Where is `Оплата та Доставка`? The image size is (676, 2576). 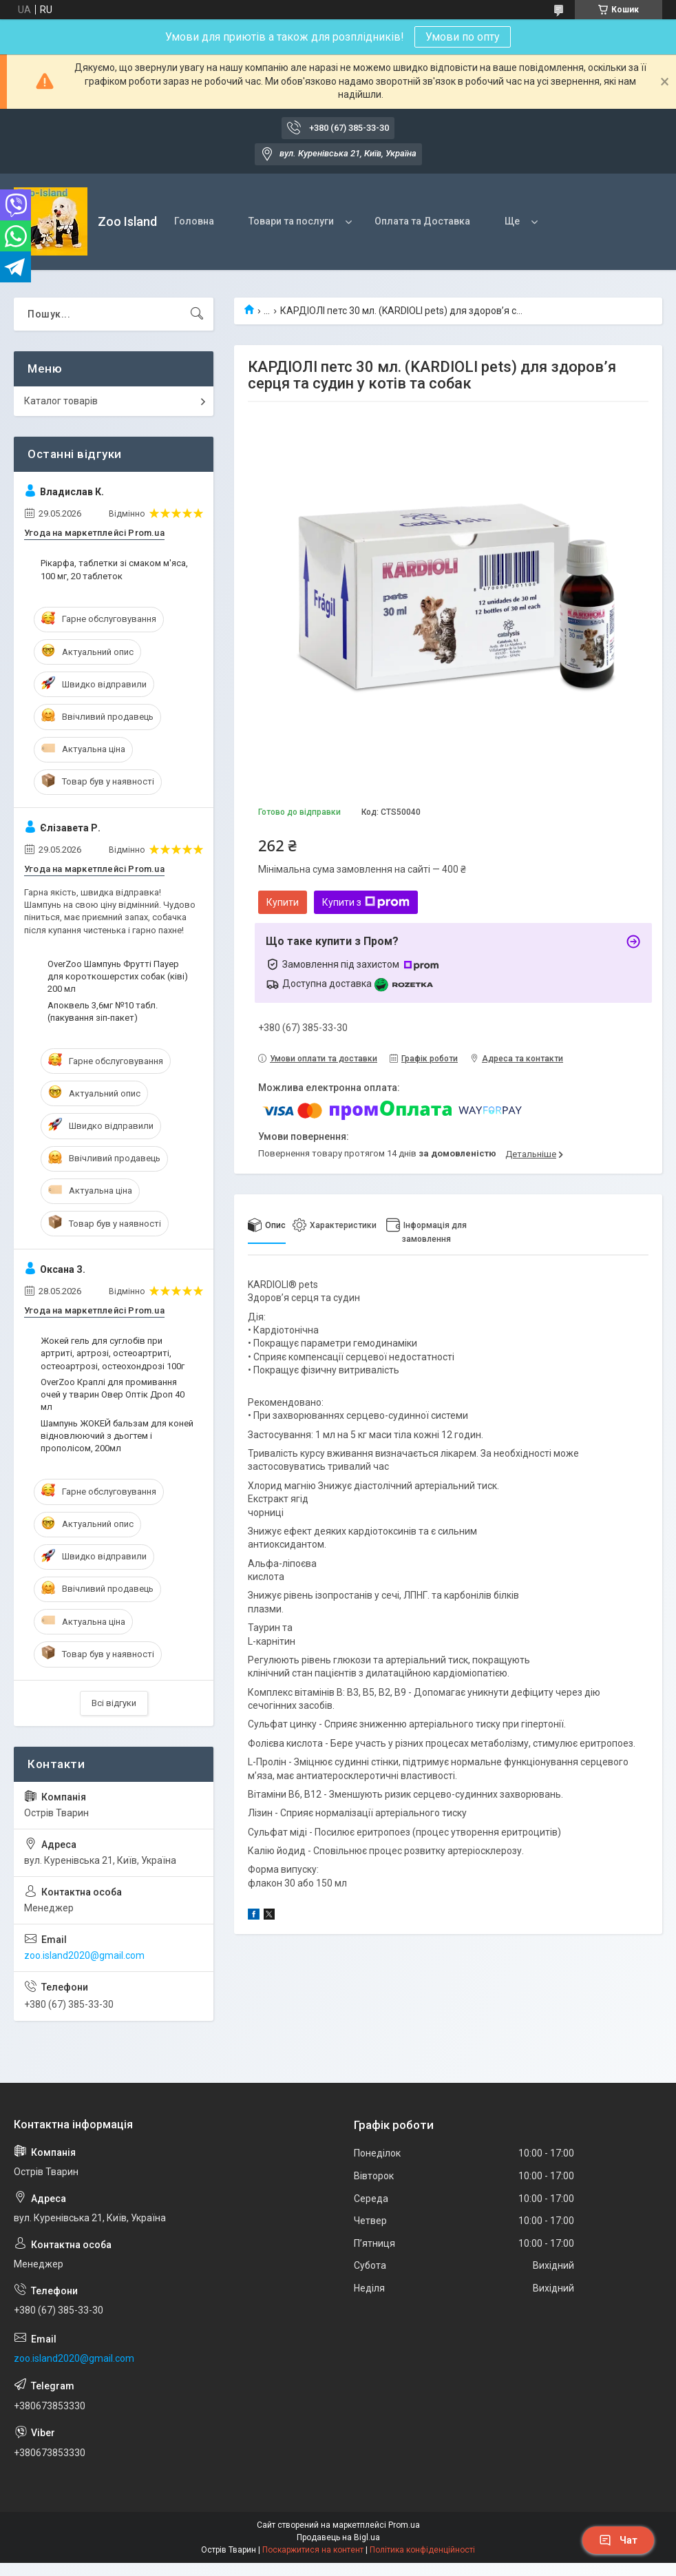 Оплата та Доставка is located at coordinates (422, 221).